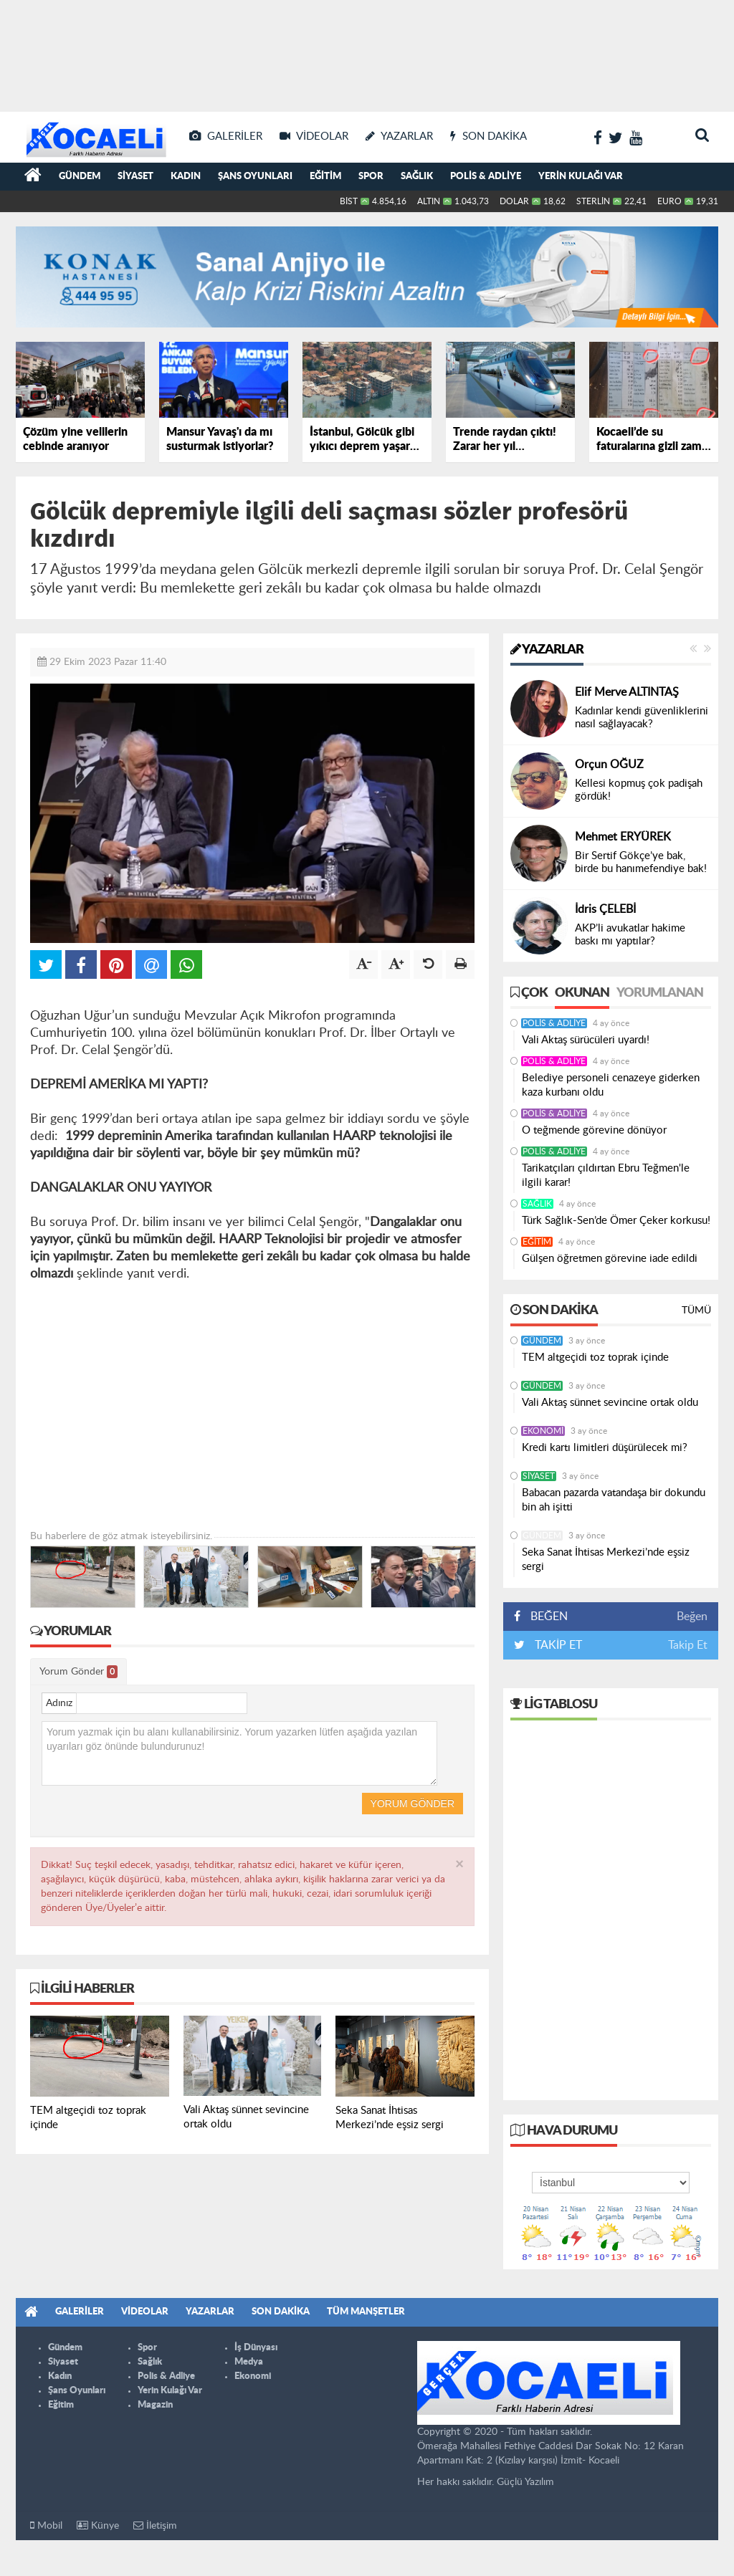 The image size is (734, 2576). I want to click on Yazarlar, so click(546, 649).